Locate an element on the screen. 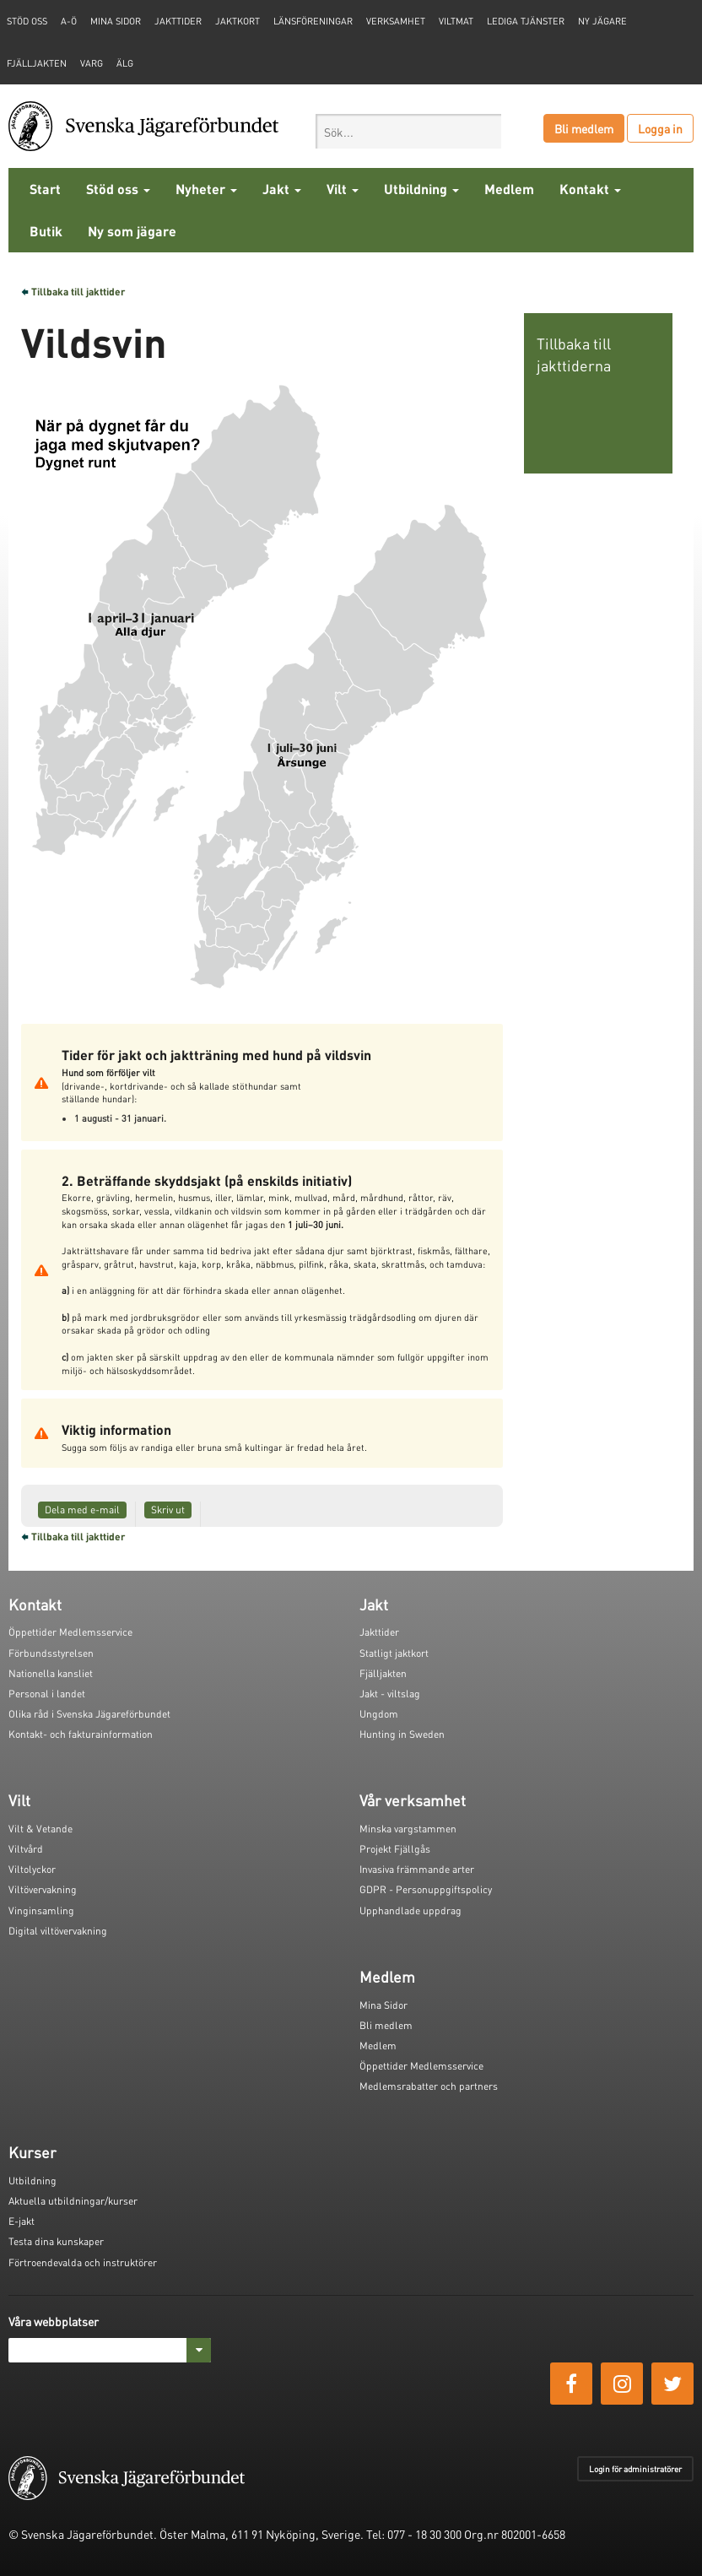 The image size is (702, 2576). Ny som jägare is located at coordinates (132, 231).